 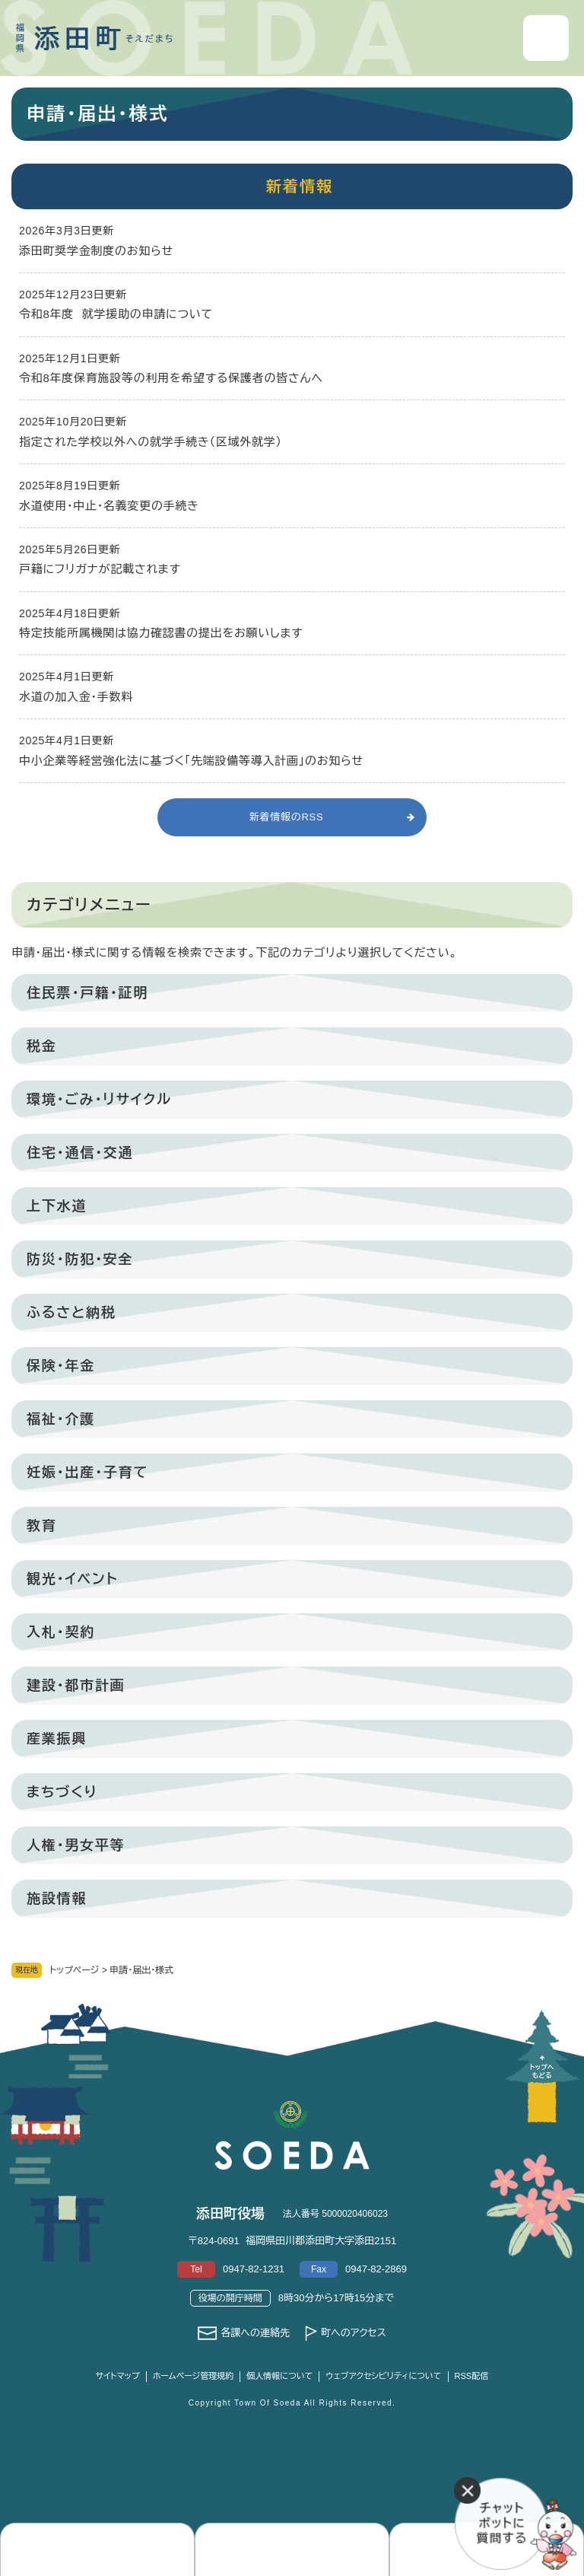 I want to click on 中小企業等経営強化法に基づく「先端設備等導入計画」のお知らせ, so click(x=191, y=760).